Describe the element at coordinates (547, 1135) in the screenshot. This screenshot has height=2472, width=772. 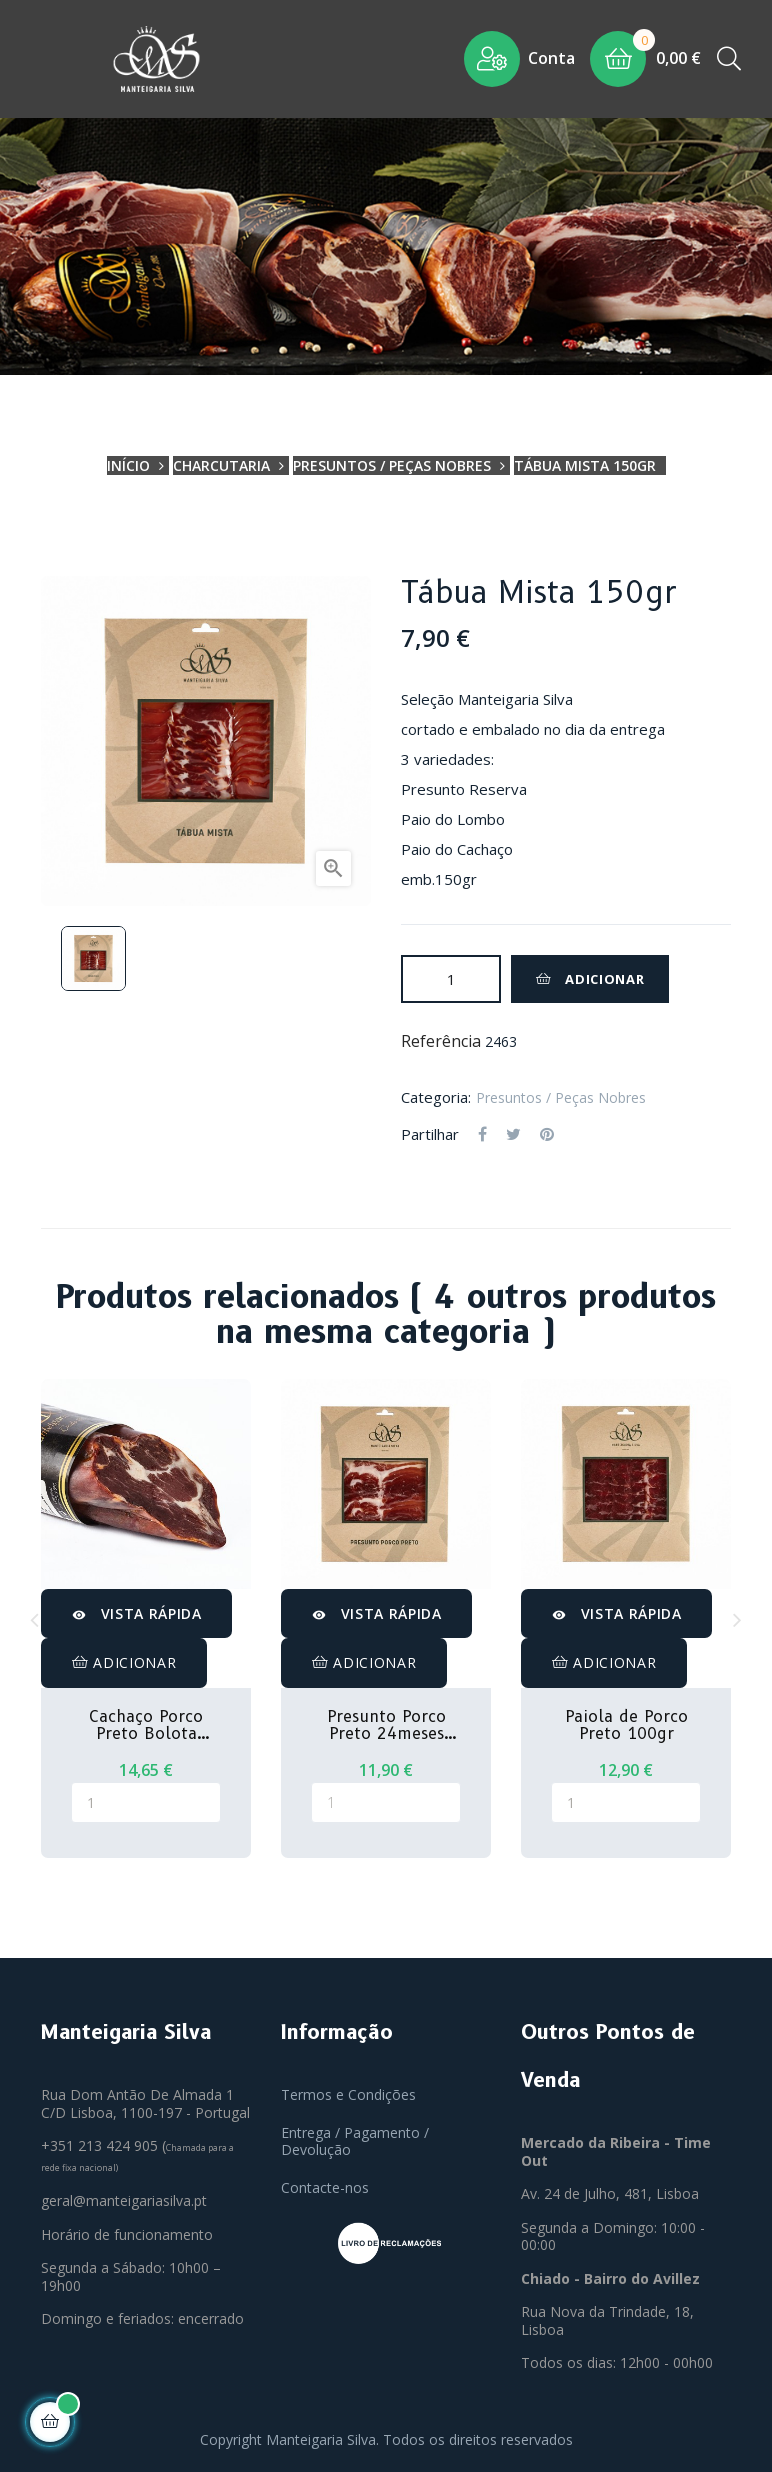
I see `Pinterest` at that location.